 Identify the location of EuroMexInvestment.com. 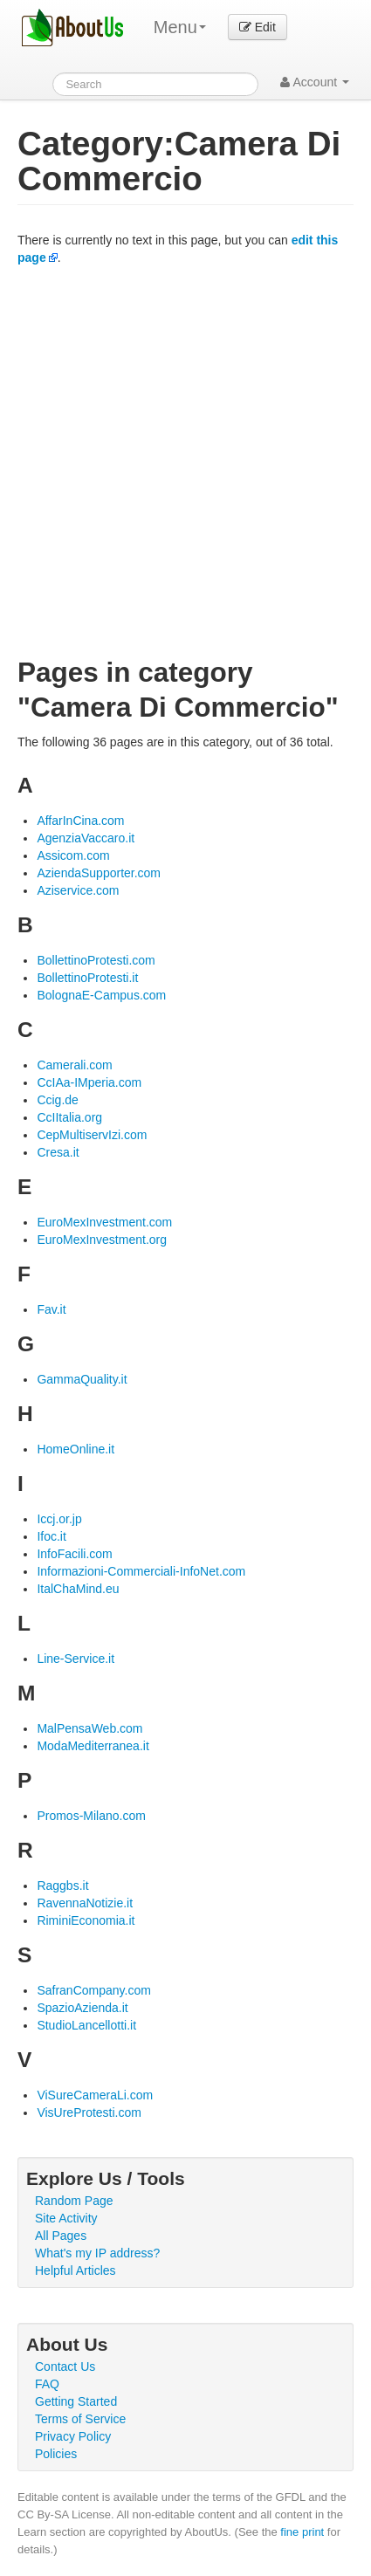
(104, 1222).